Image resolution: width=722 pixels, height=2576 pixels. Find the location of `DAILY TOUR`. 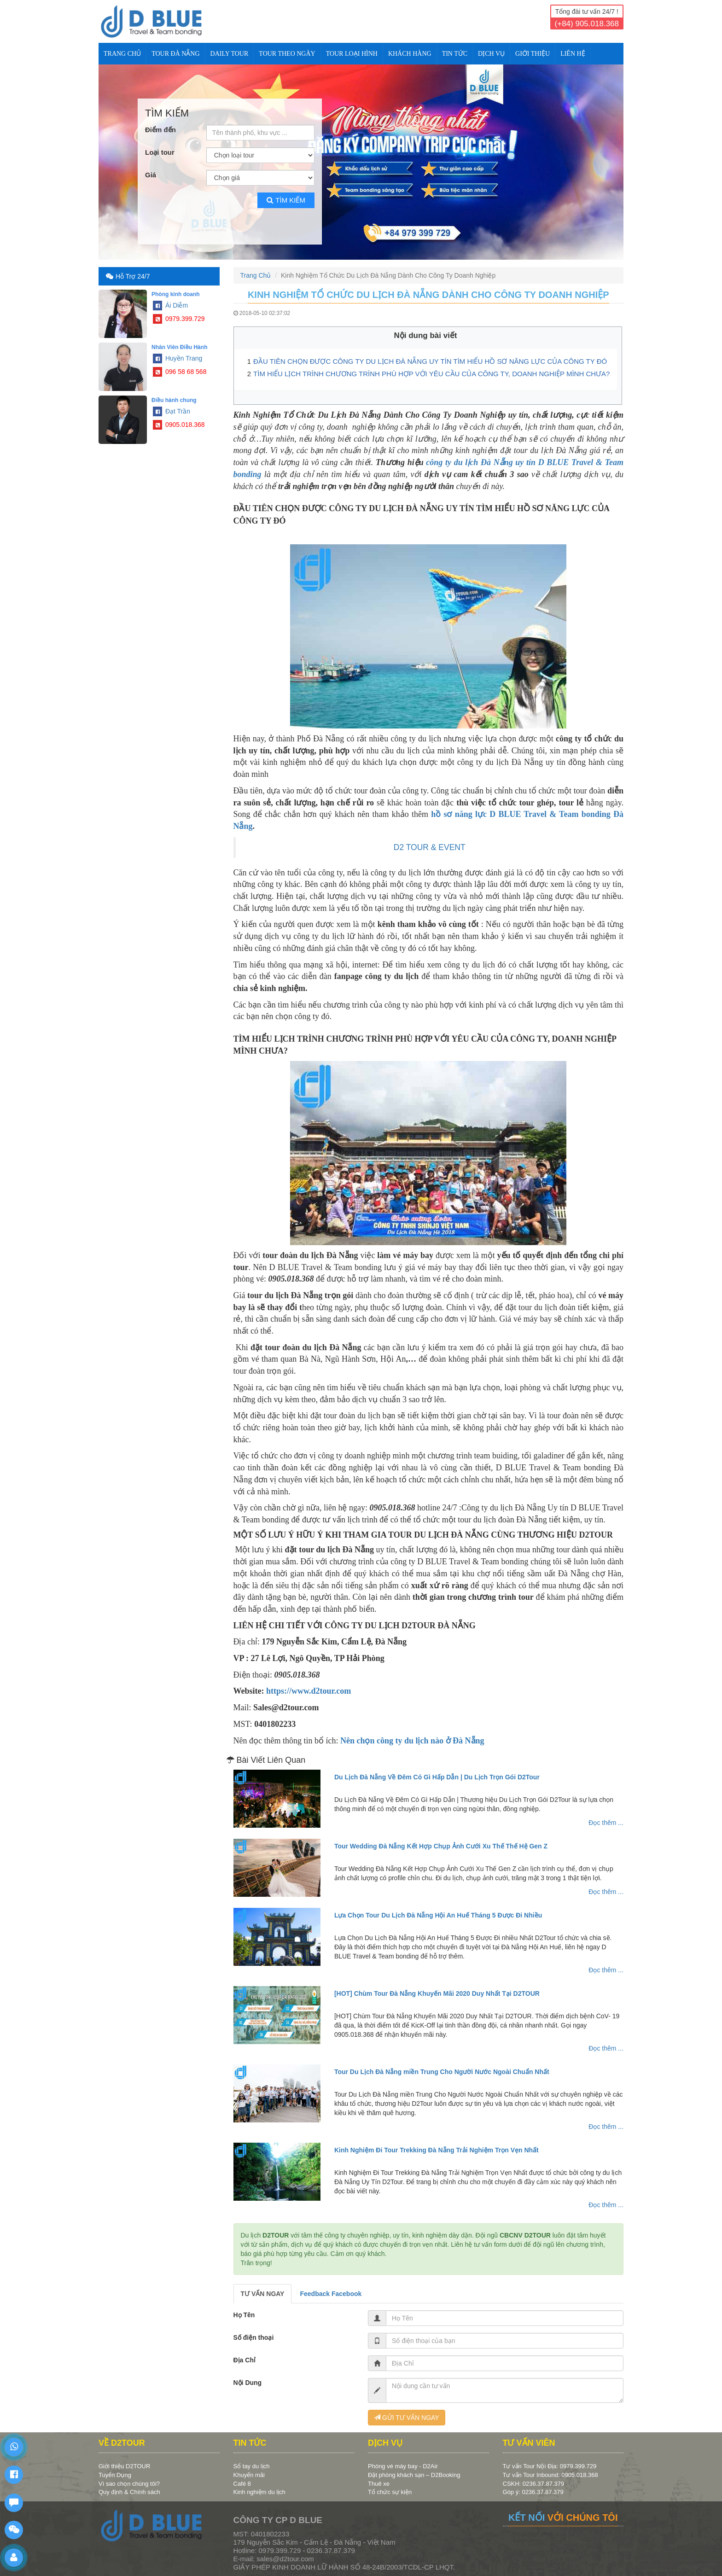

DAILY TOUR is located at coordinates (229, 53).